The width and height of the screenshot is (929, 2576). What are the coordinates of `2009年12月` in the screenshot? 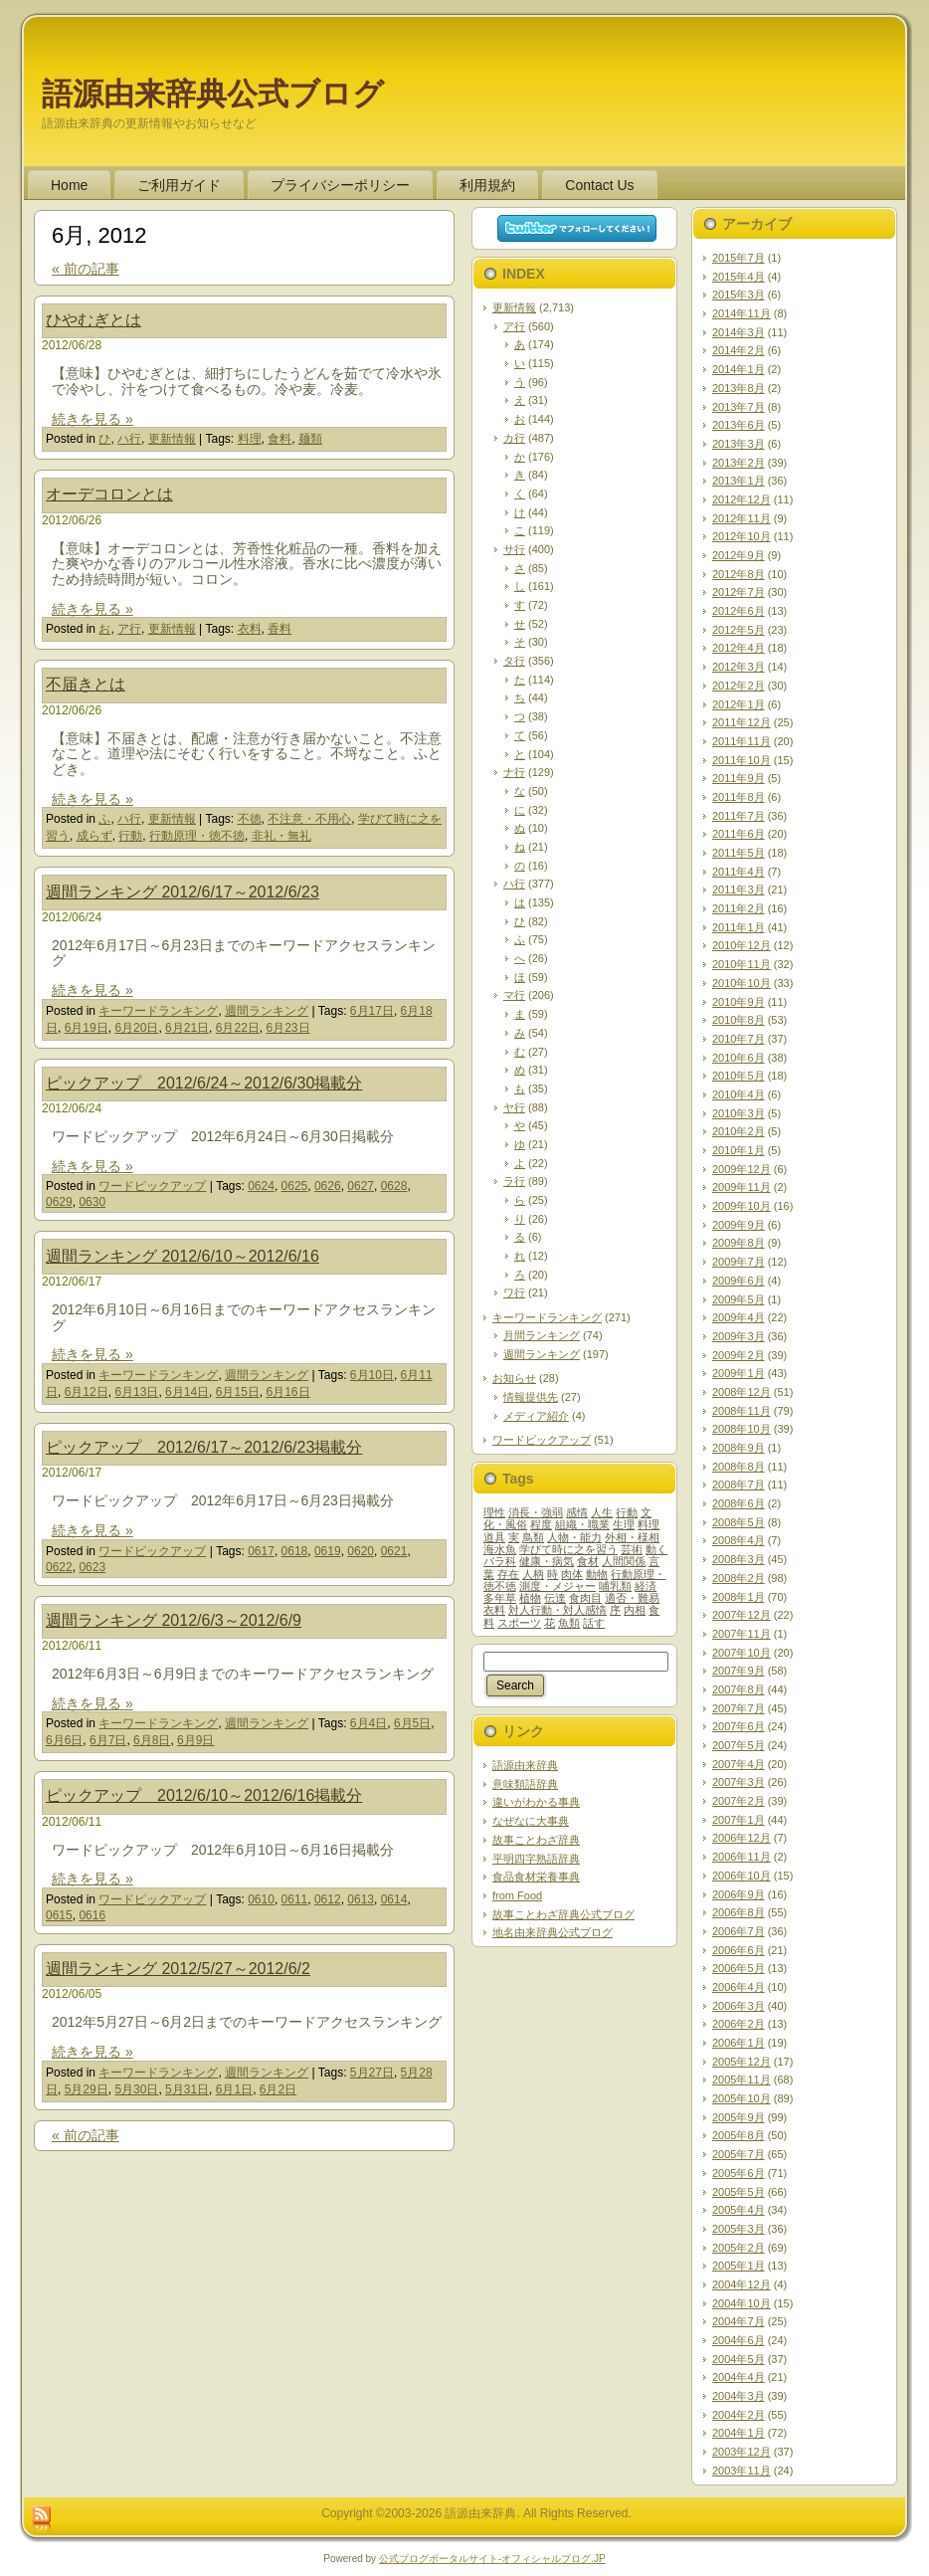 It's located at (741, 1169).